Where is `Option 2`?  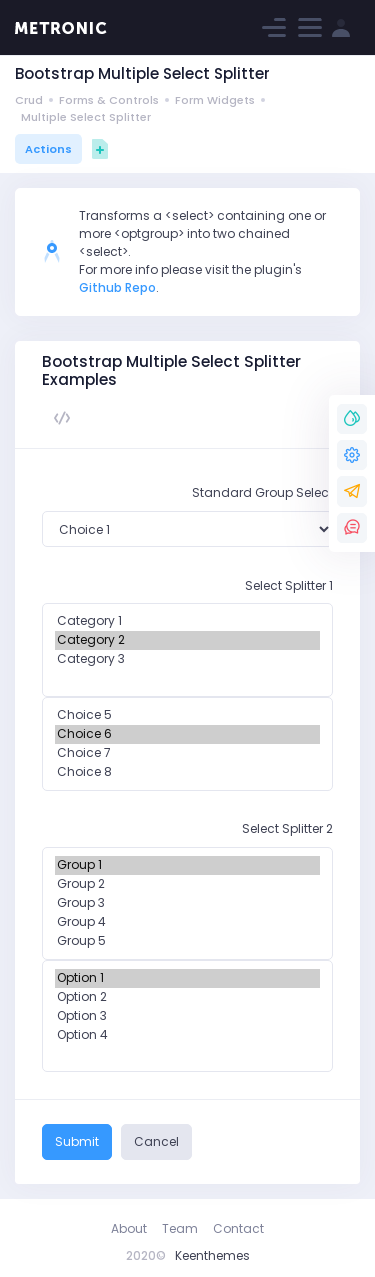 Option 2 is located at coordinates (187, 997).